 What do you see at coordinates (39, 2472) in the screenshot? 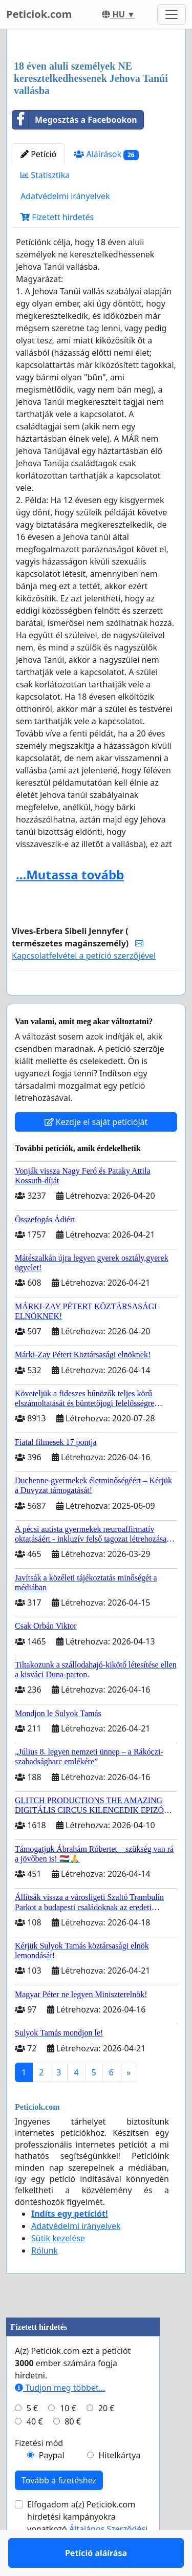
I see `Fizetési mód` at bounding box center [39, 2472].